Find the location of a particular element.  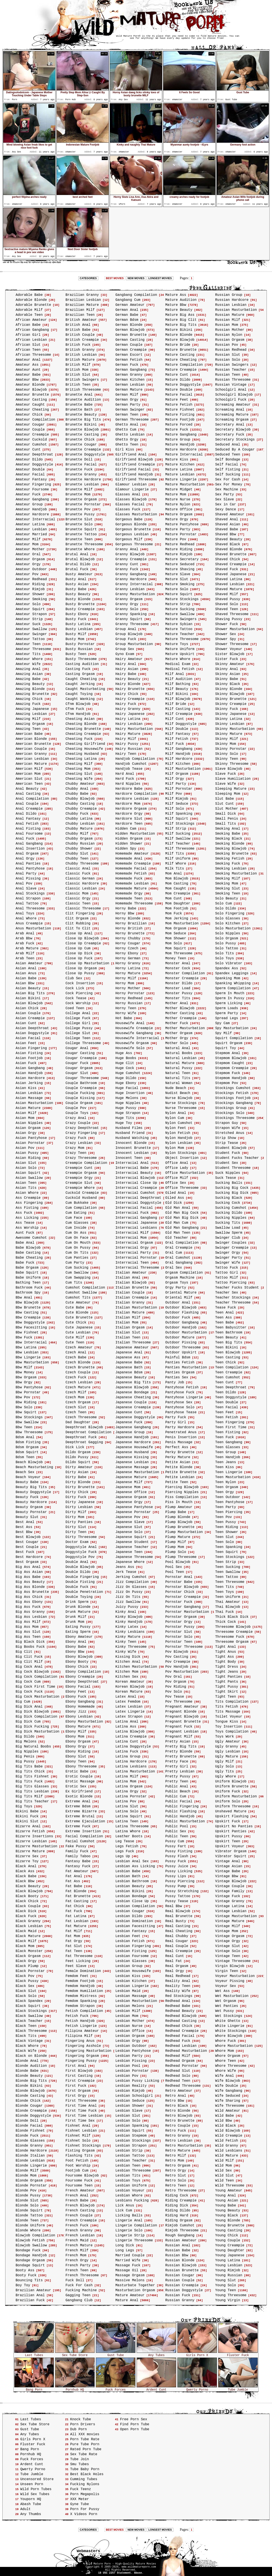

Lesbian Cougar is located at coordinates (129, 1911).